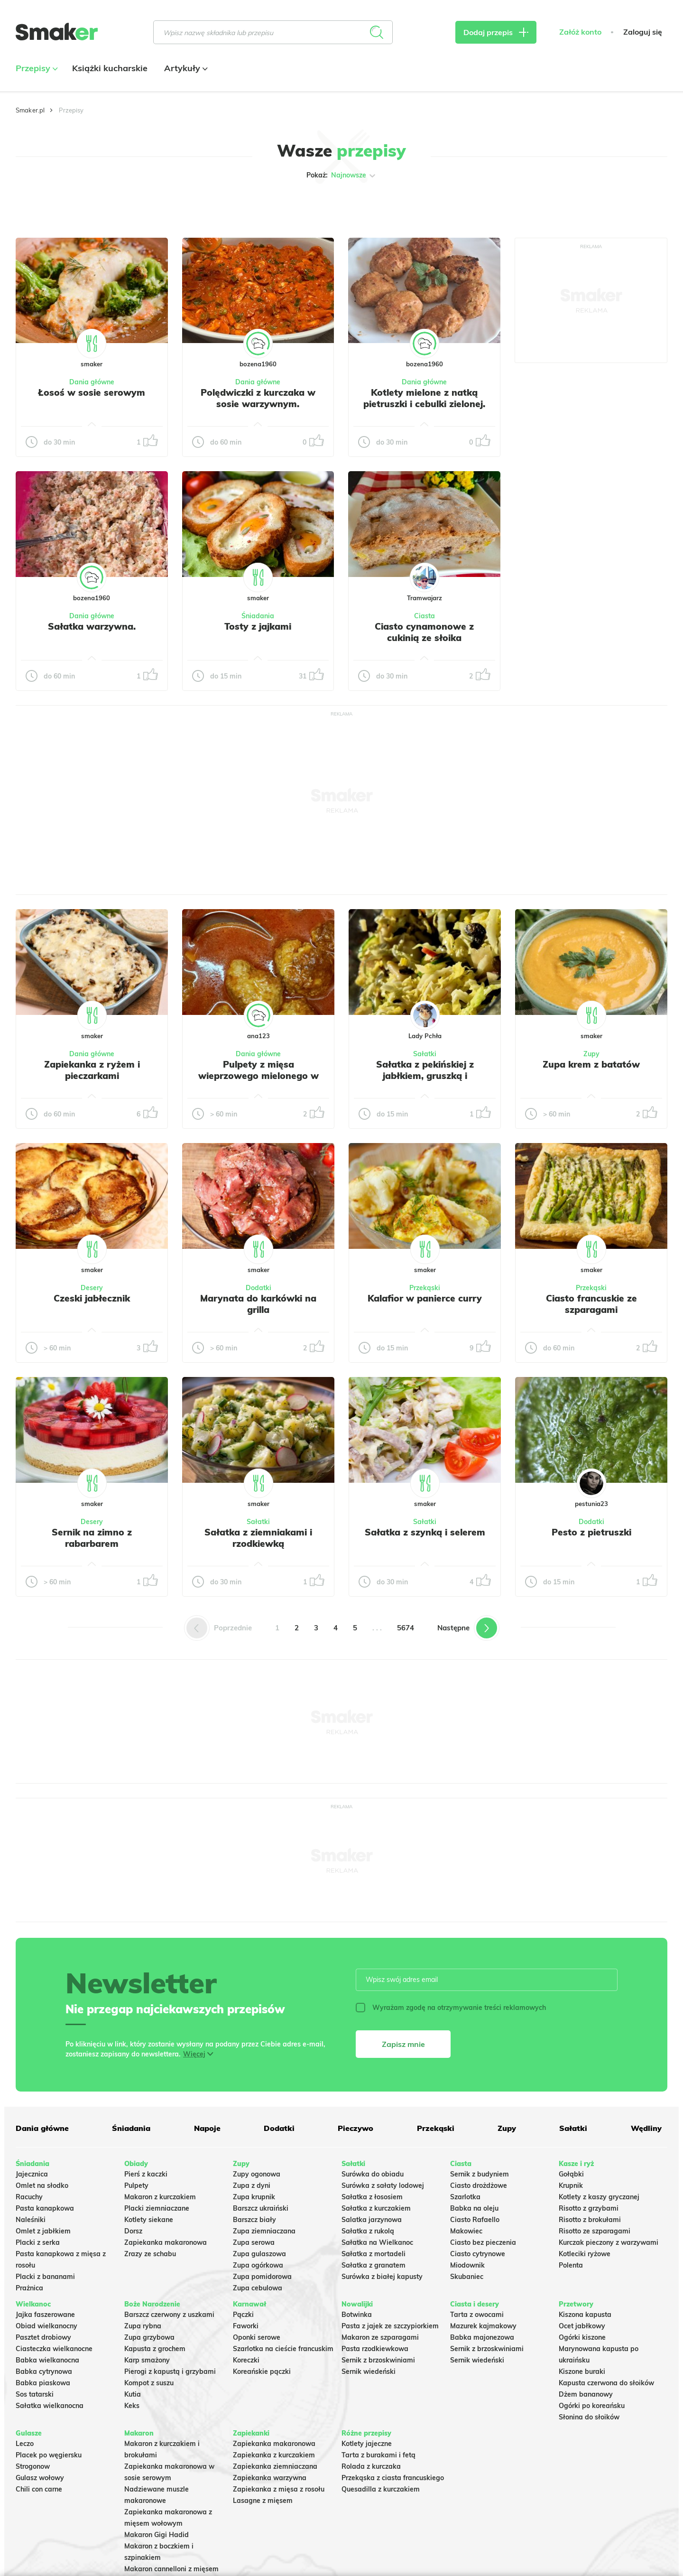  What do you see at coordinates (184, 68) in the screenshot?
I see `Artykuły` at bounding box center [184, 68].